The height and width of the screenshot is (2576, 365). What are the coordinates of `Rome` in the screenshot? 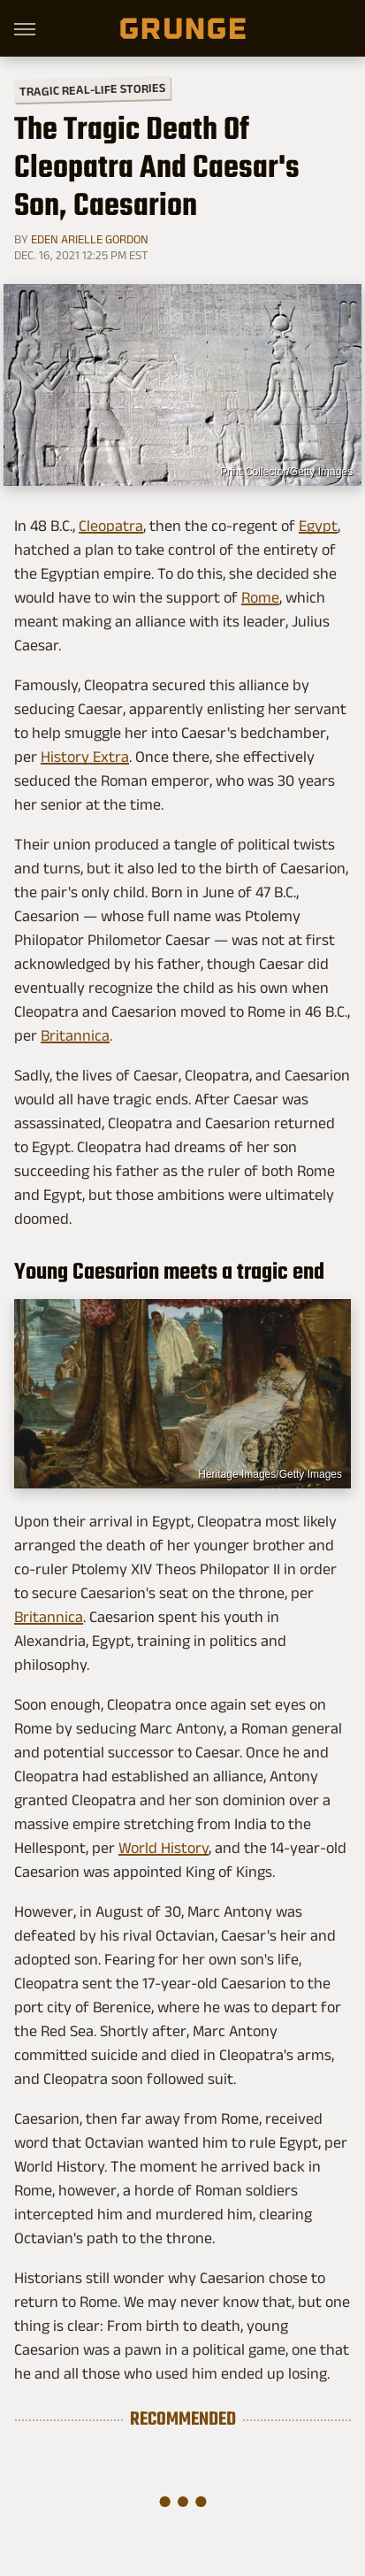 It's located at (260, 597).